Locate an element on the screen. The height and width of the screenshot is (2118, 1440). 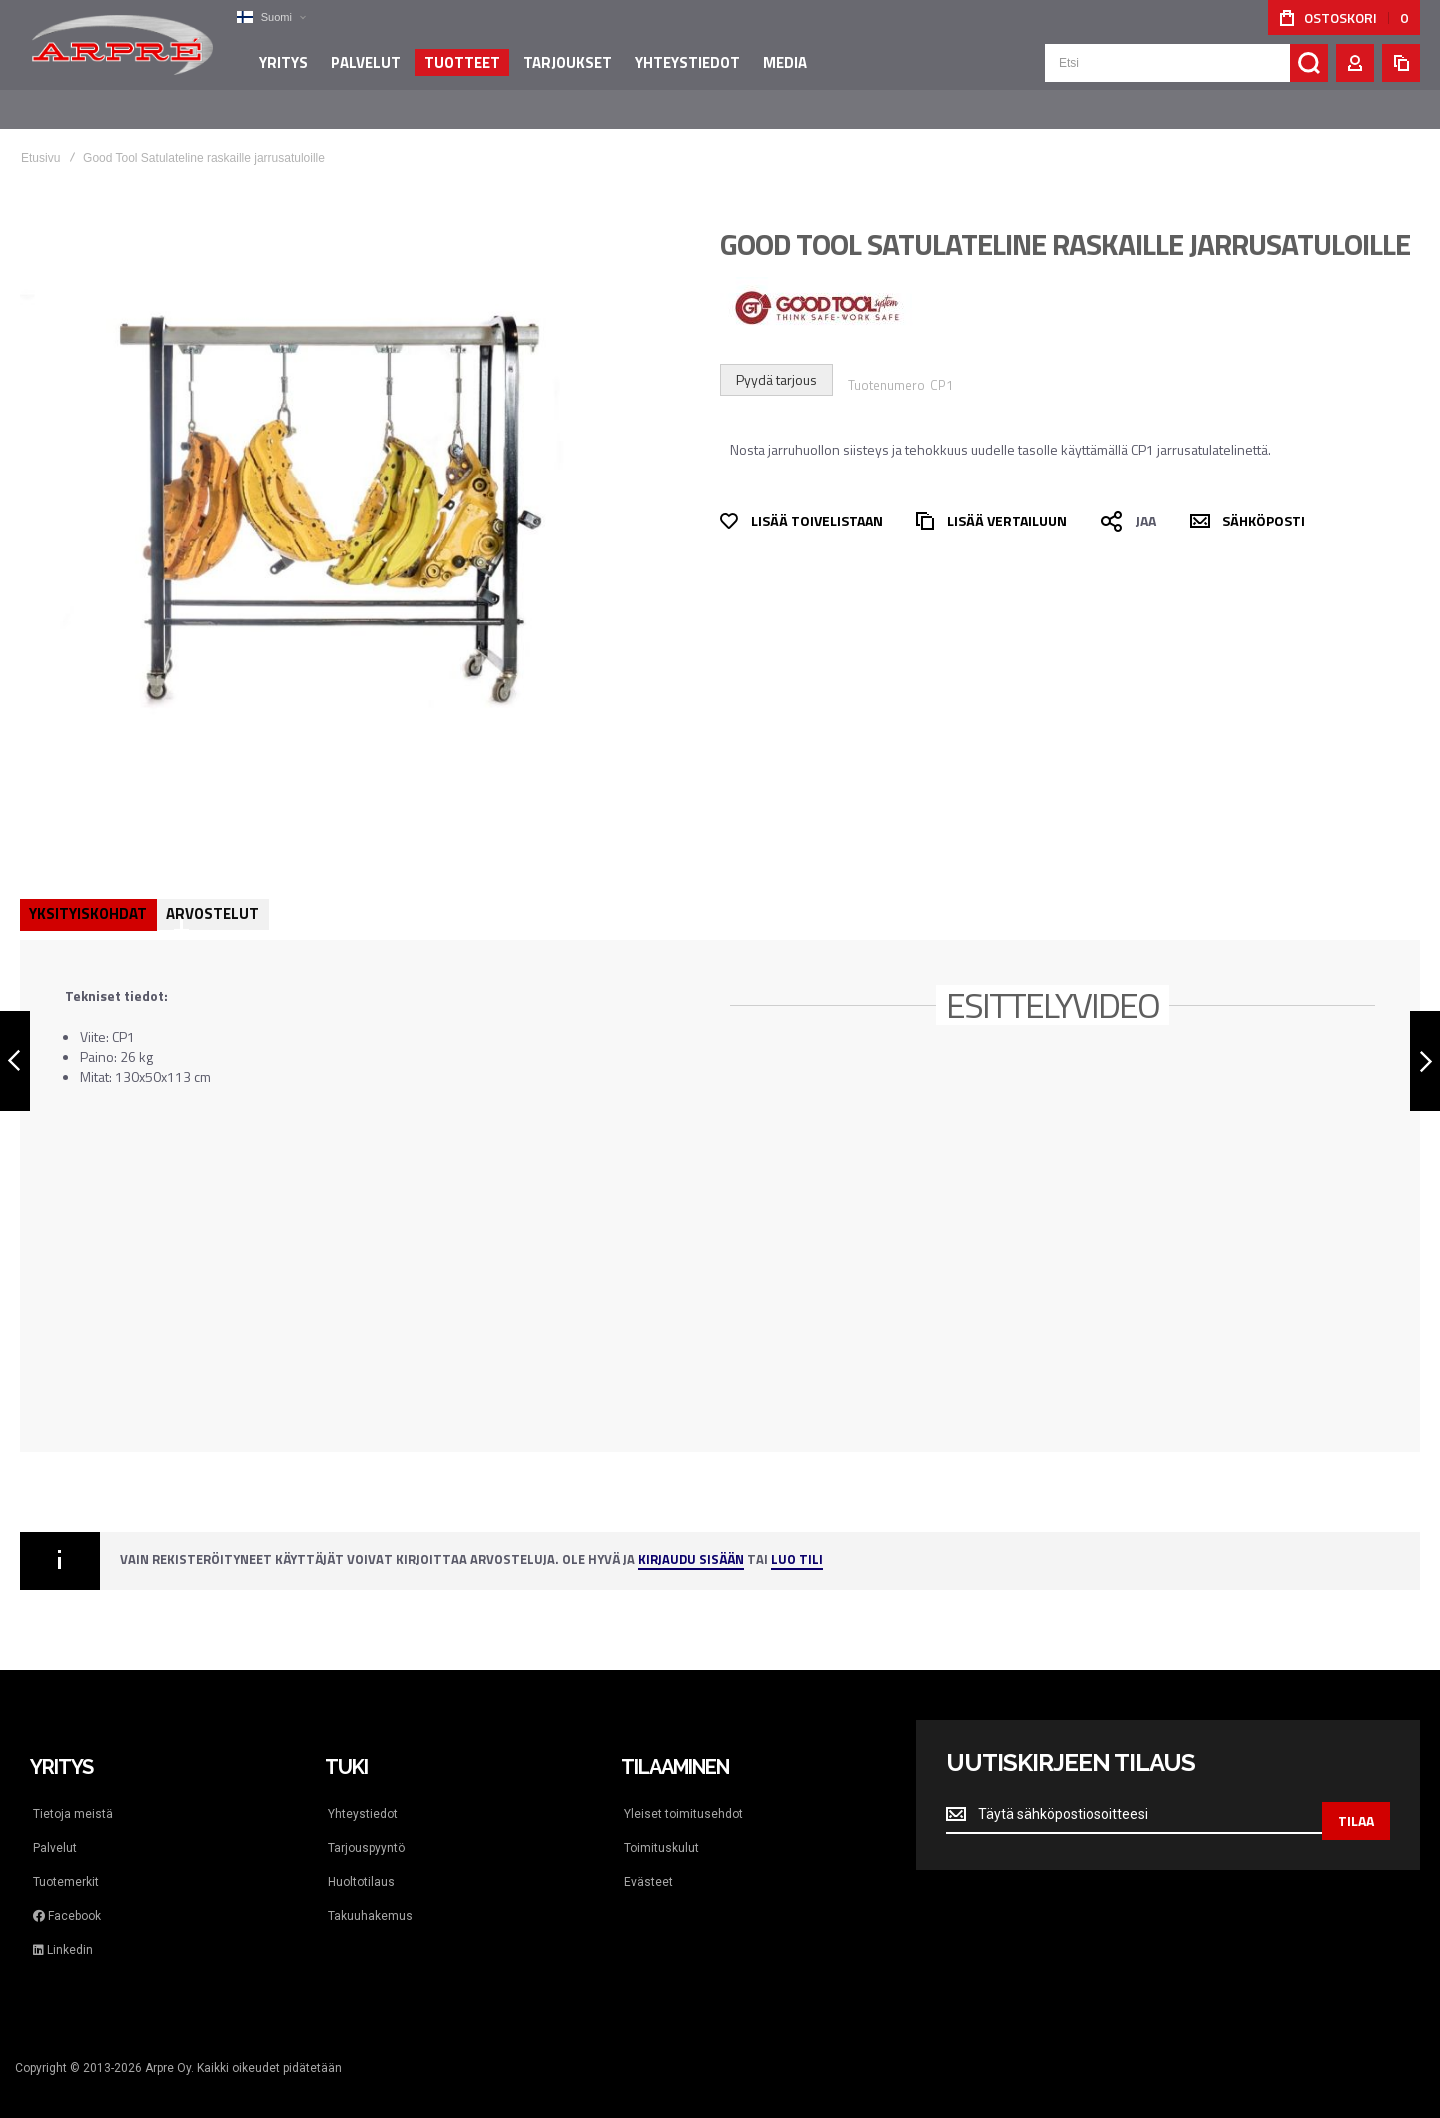
Yhteystiedot is located at coordinates (363, 1794).